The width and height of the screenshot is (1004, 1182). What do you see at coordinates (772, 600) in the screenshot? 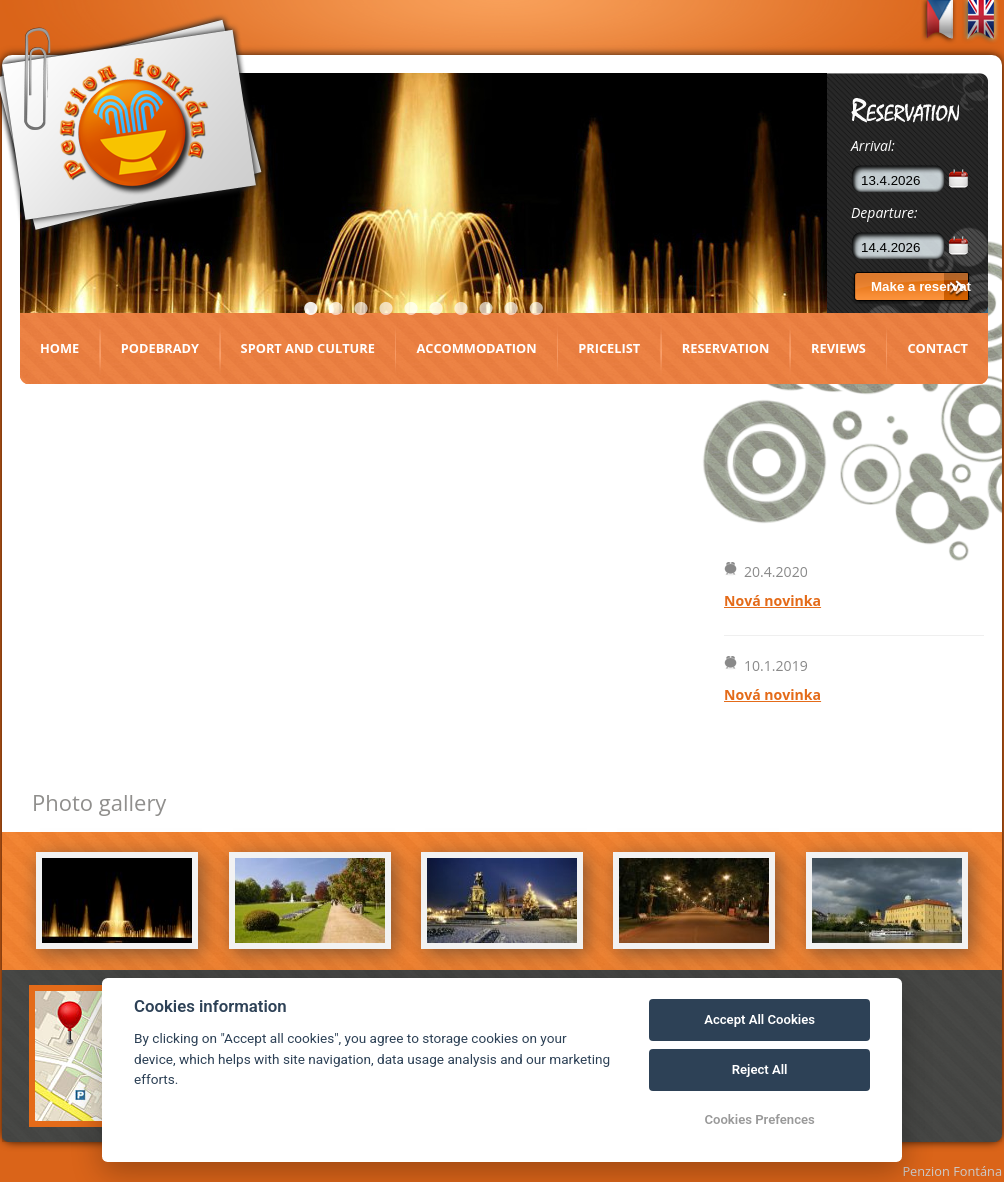
I see `Nová novinka` at bounding box center [772, 600].